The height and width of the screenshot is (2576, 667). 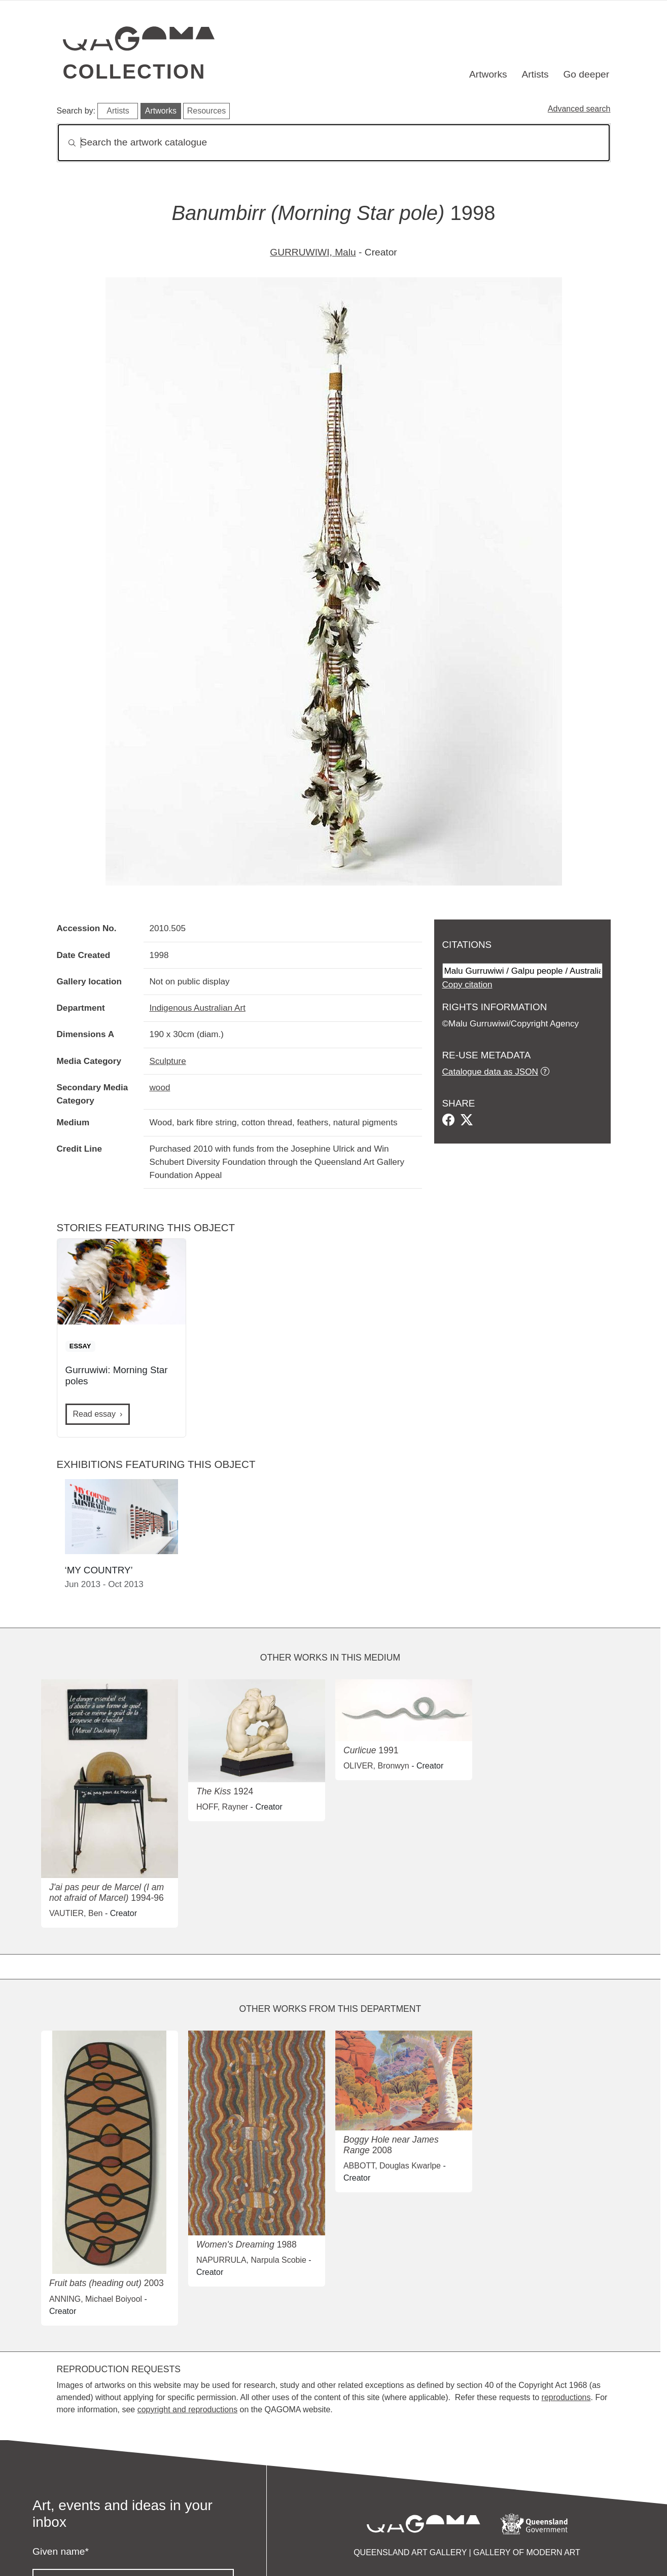 I want to click on OLIVER, Bronwyn, so click(x=376, y=1765).